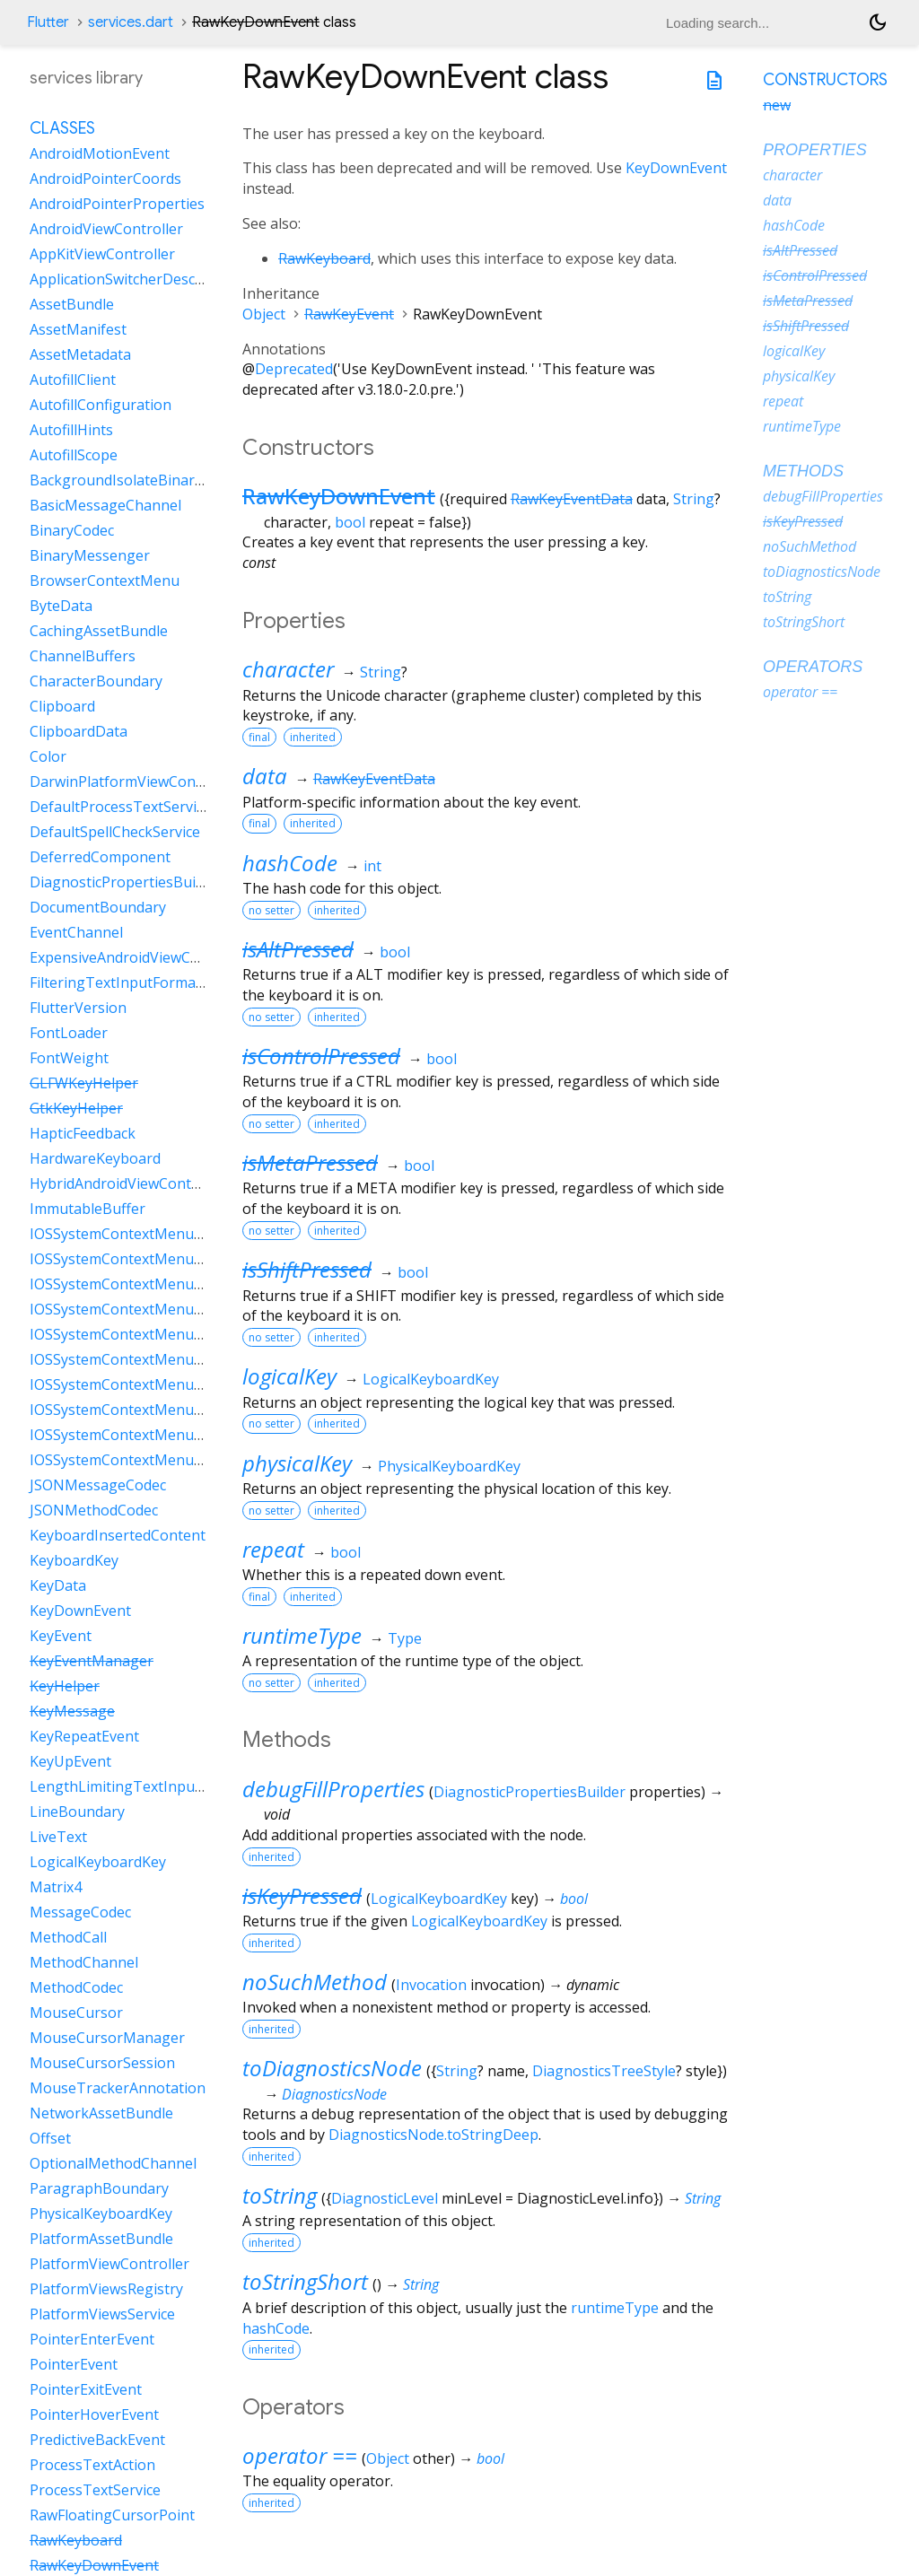 The height and width of the screenshot is (2576, 919). Describe the element at coordinates (338, 496) in the screenshot. I see `RawKeyDownEvent` at that location.